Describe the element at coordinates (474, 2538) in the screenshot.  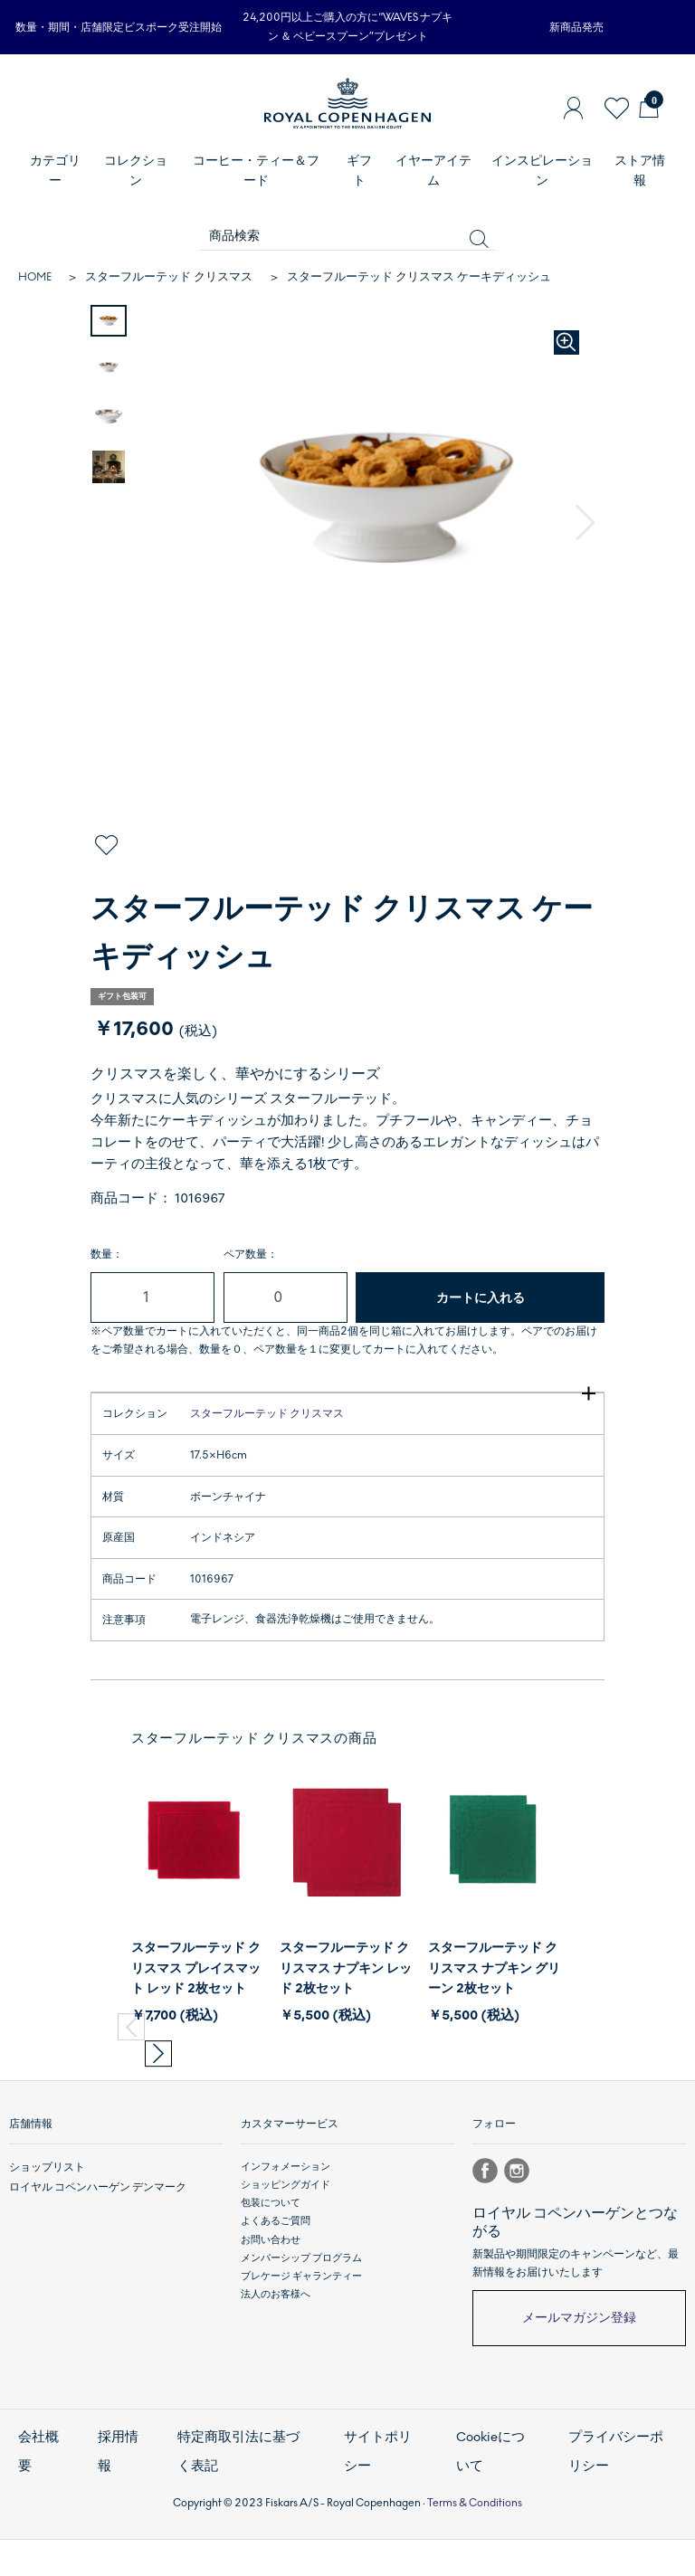
I see `Terms & Conditions` at that location.